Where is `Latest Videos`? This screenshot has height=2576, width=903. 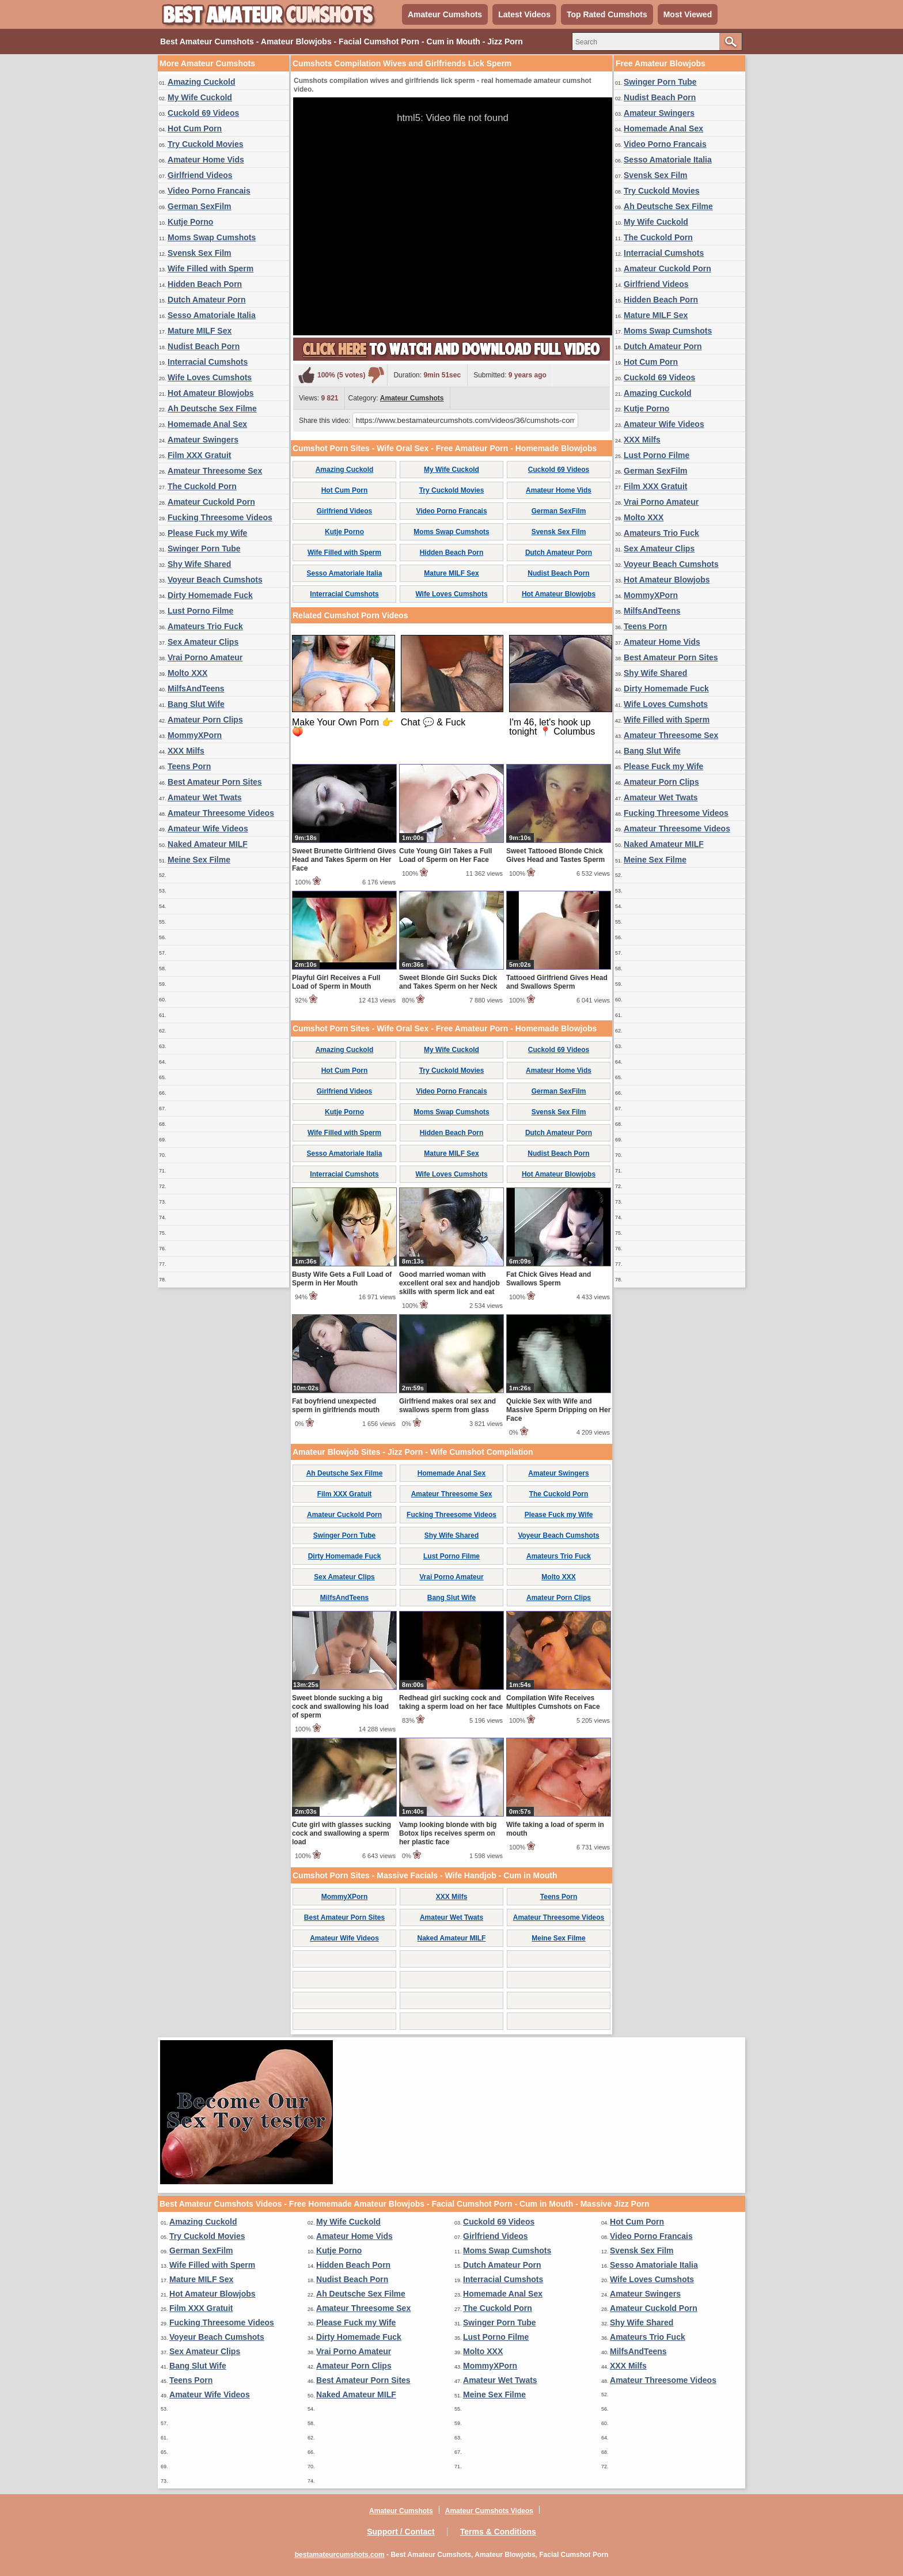 Latest Videos is located at coordinates (524, 14).